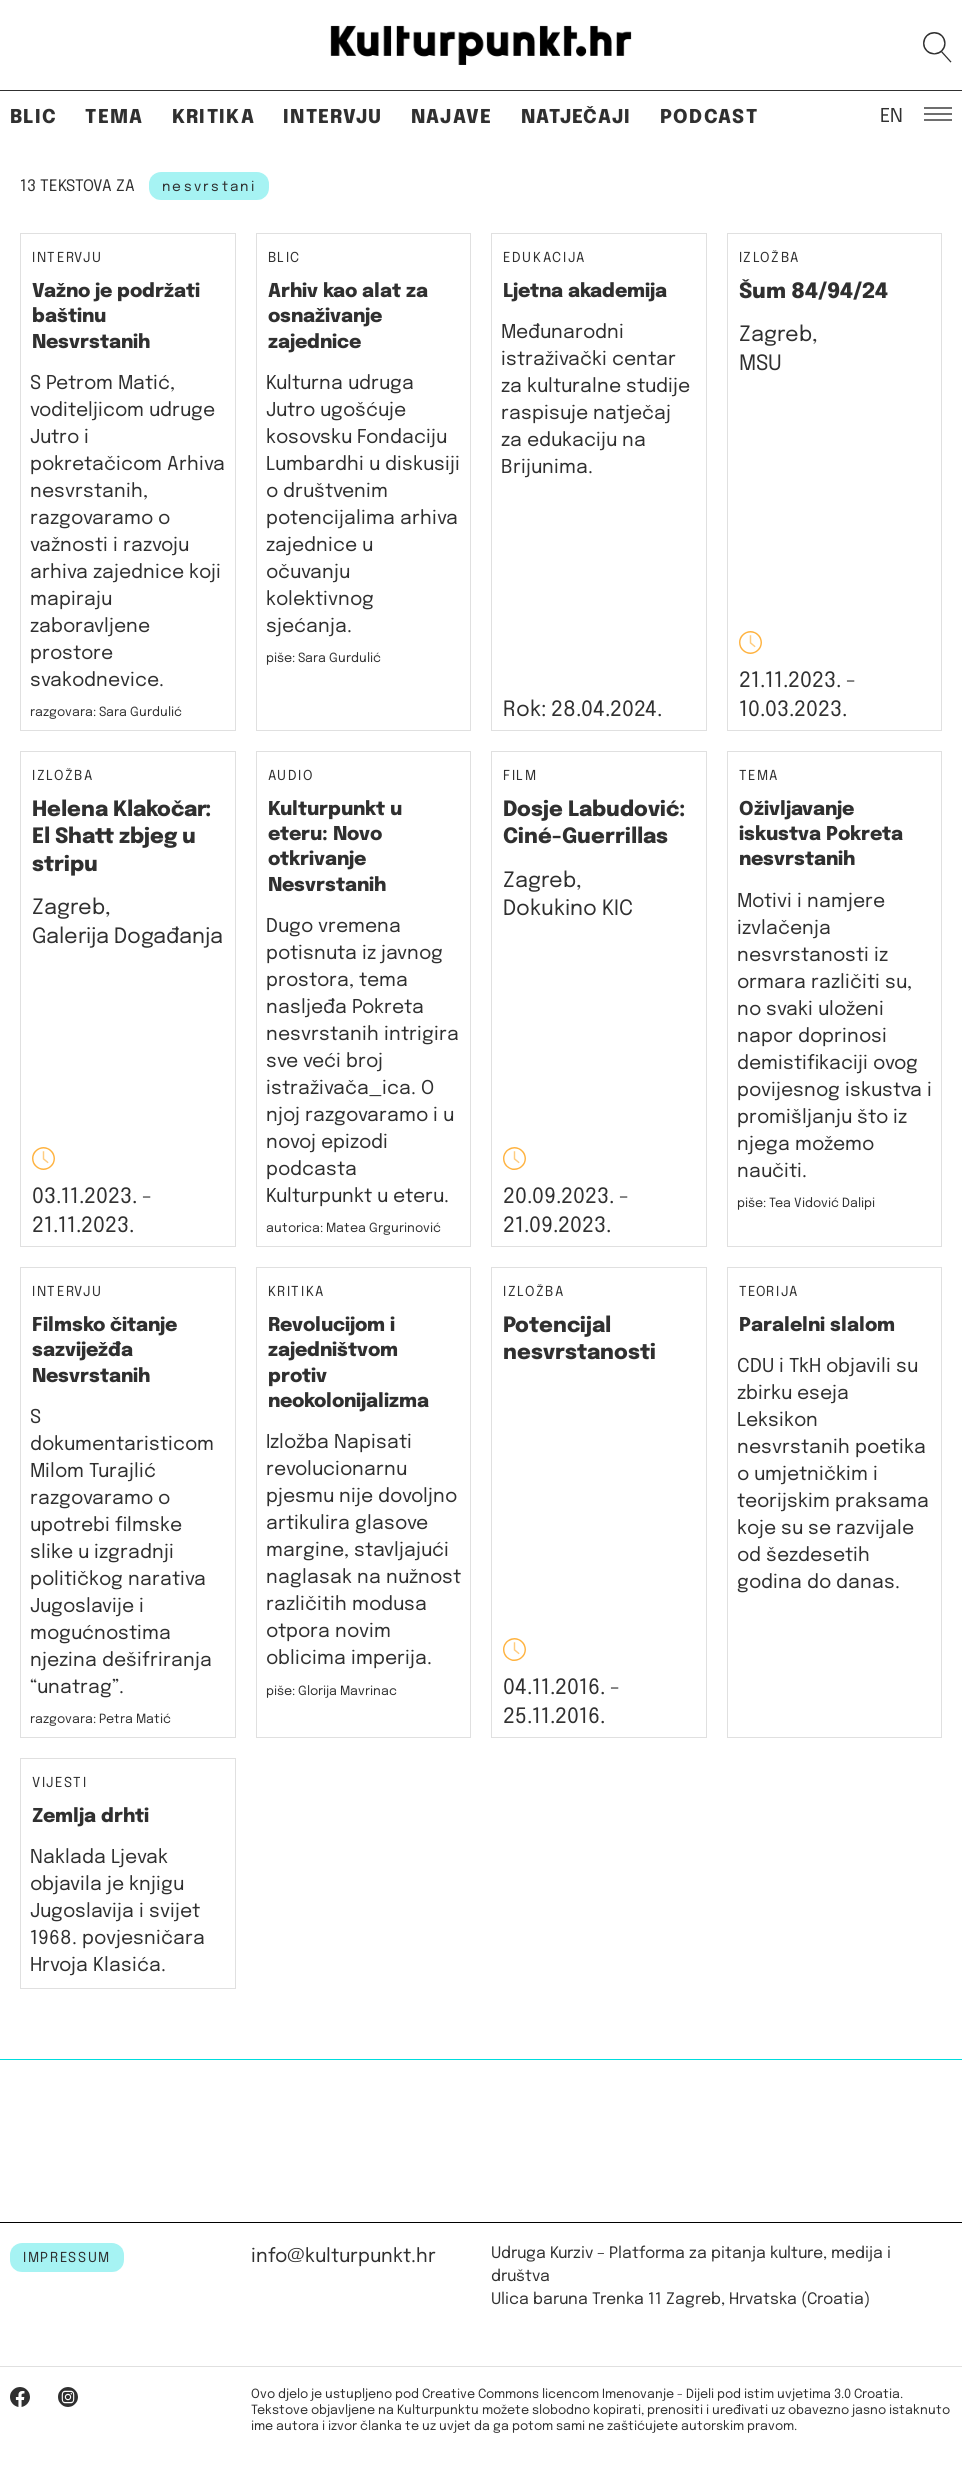 This screenshot has width=962, height=2490. Describe the element at coordinates (585, 291) in the screenshot. I see `Ljetna akademija` at that location.